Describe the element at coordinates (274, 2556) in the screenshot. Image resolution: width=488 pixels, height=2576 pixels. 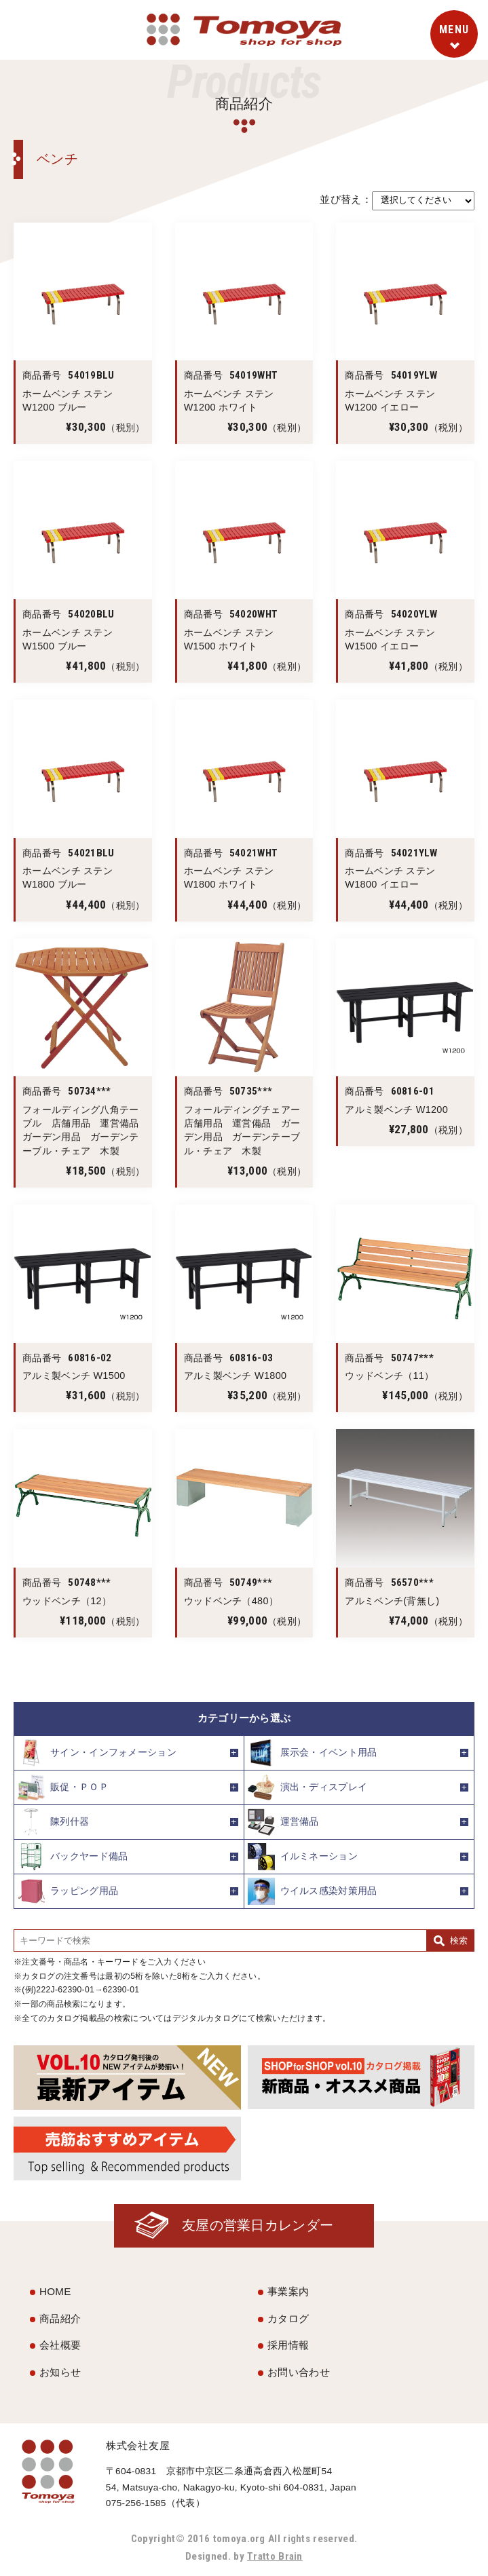
I see `Tratto Brain` at that location.